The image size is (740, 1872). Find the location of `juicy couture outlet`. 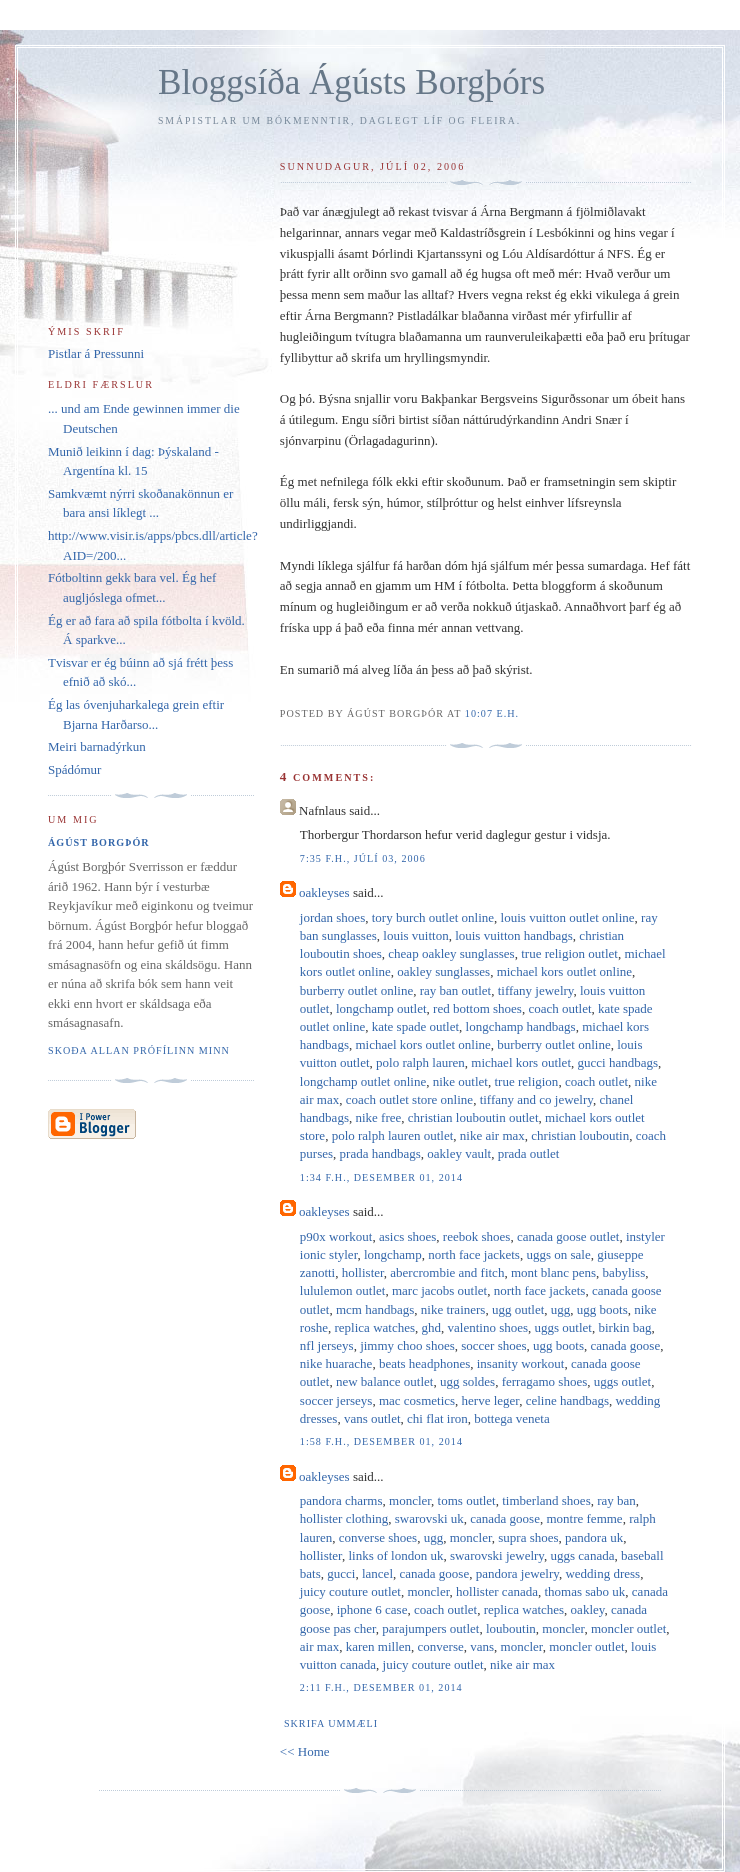

juicy couture outlet is located at coordinates (350, 1591).